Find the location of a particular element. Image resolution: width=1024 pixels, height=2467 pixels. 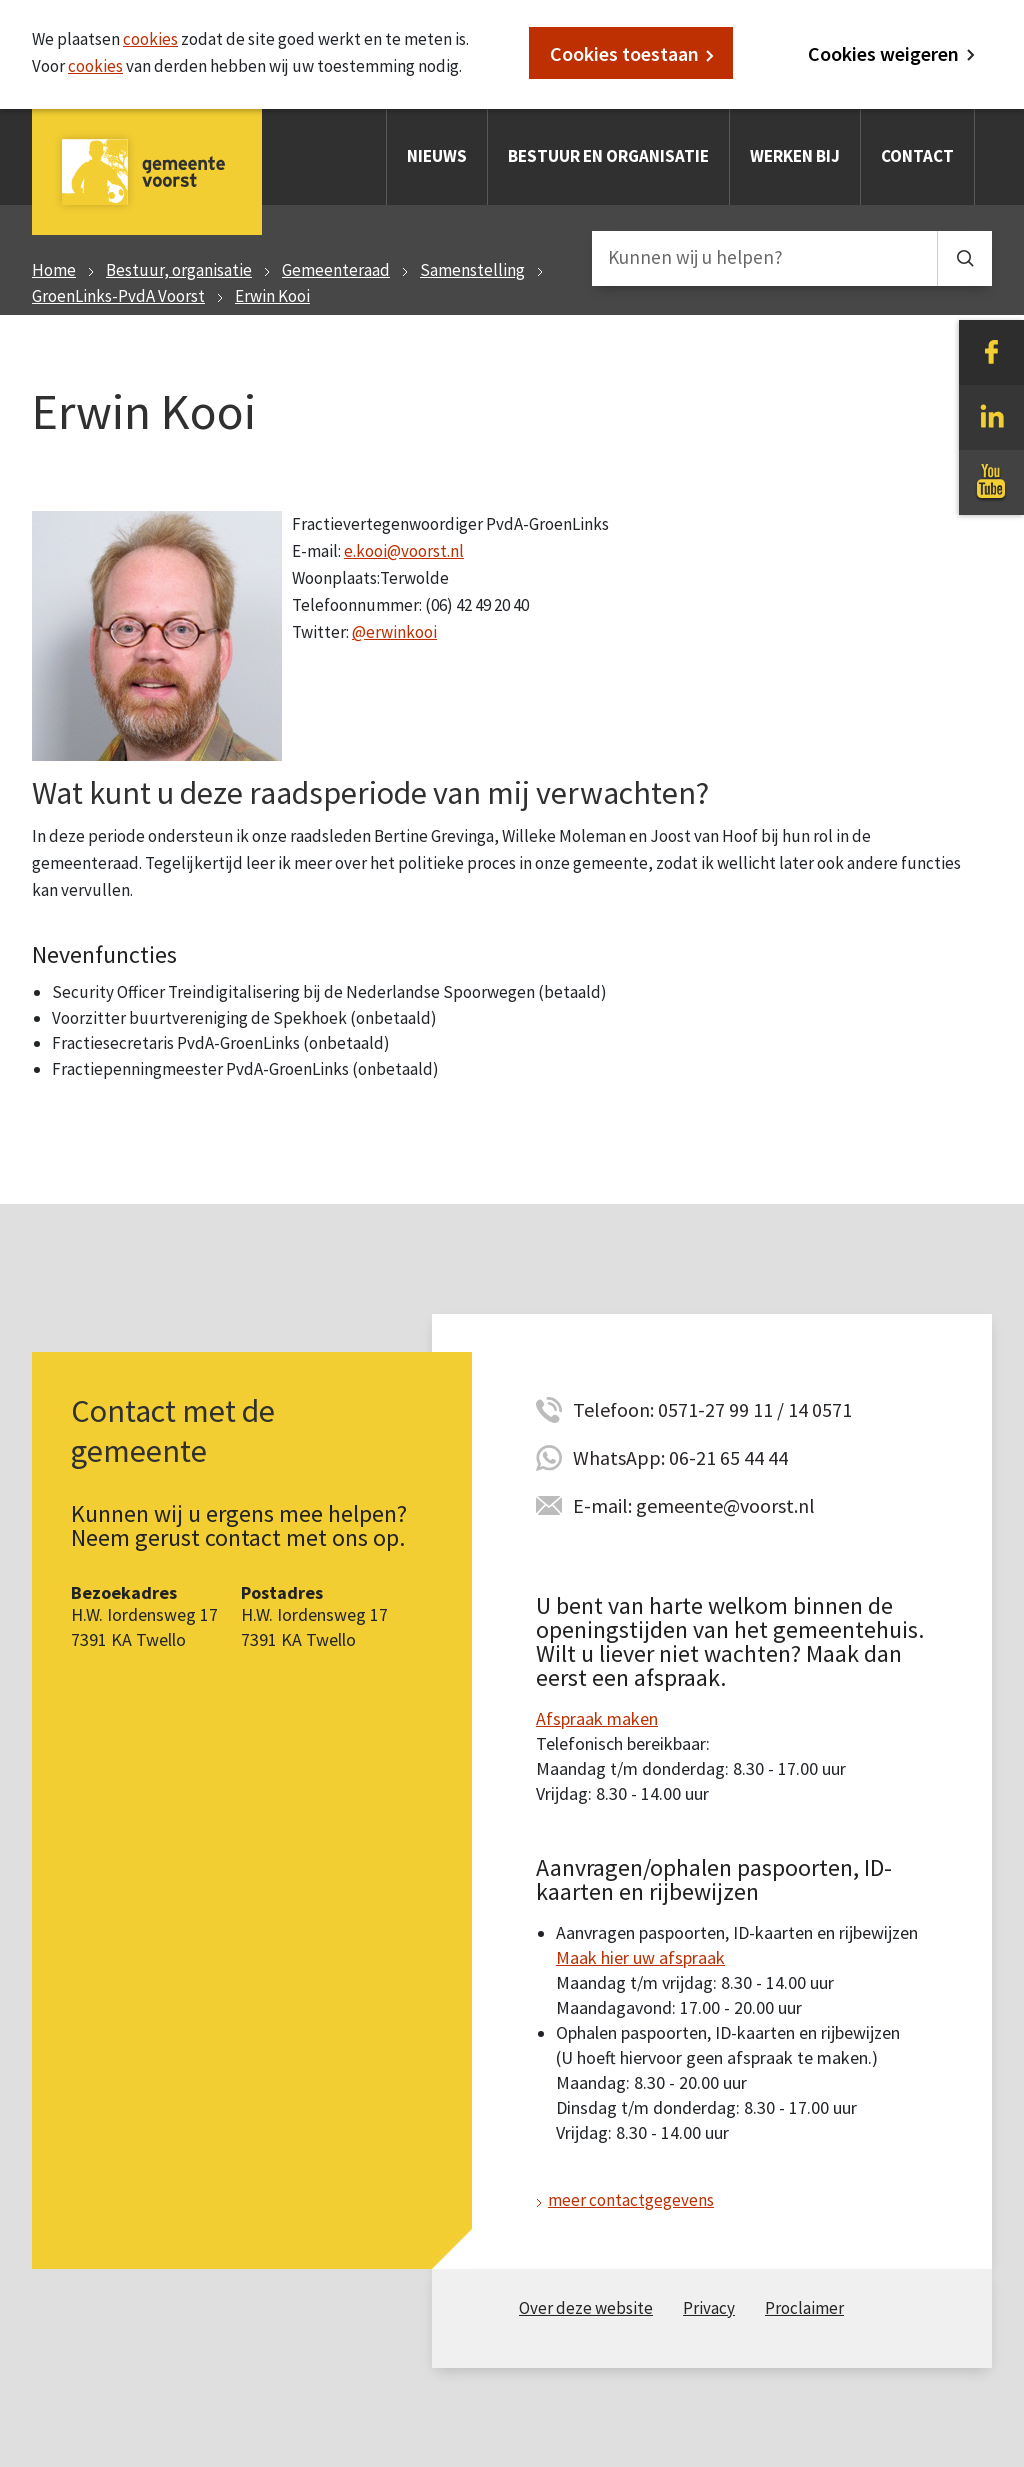

Afspraak maken is located at coordinates (597, 1718).